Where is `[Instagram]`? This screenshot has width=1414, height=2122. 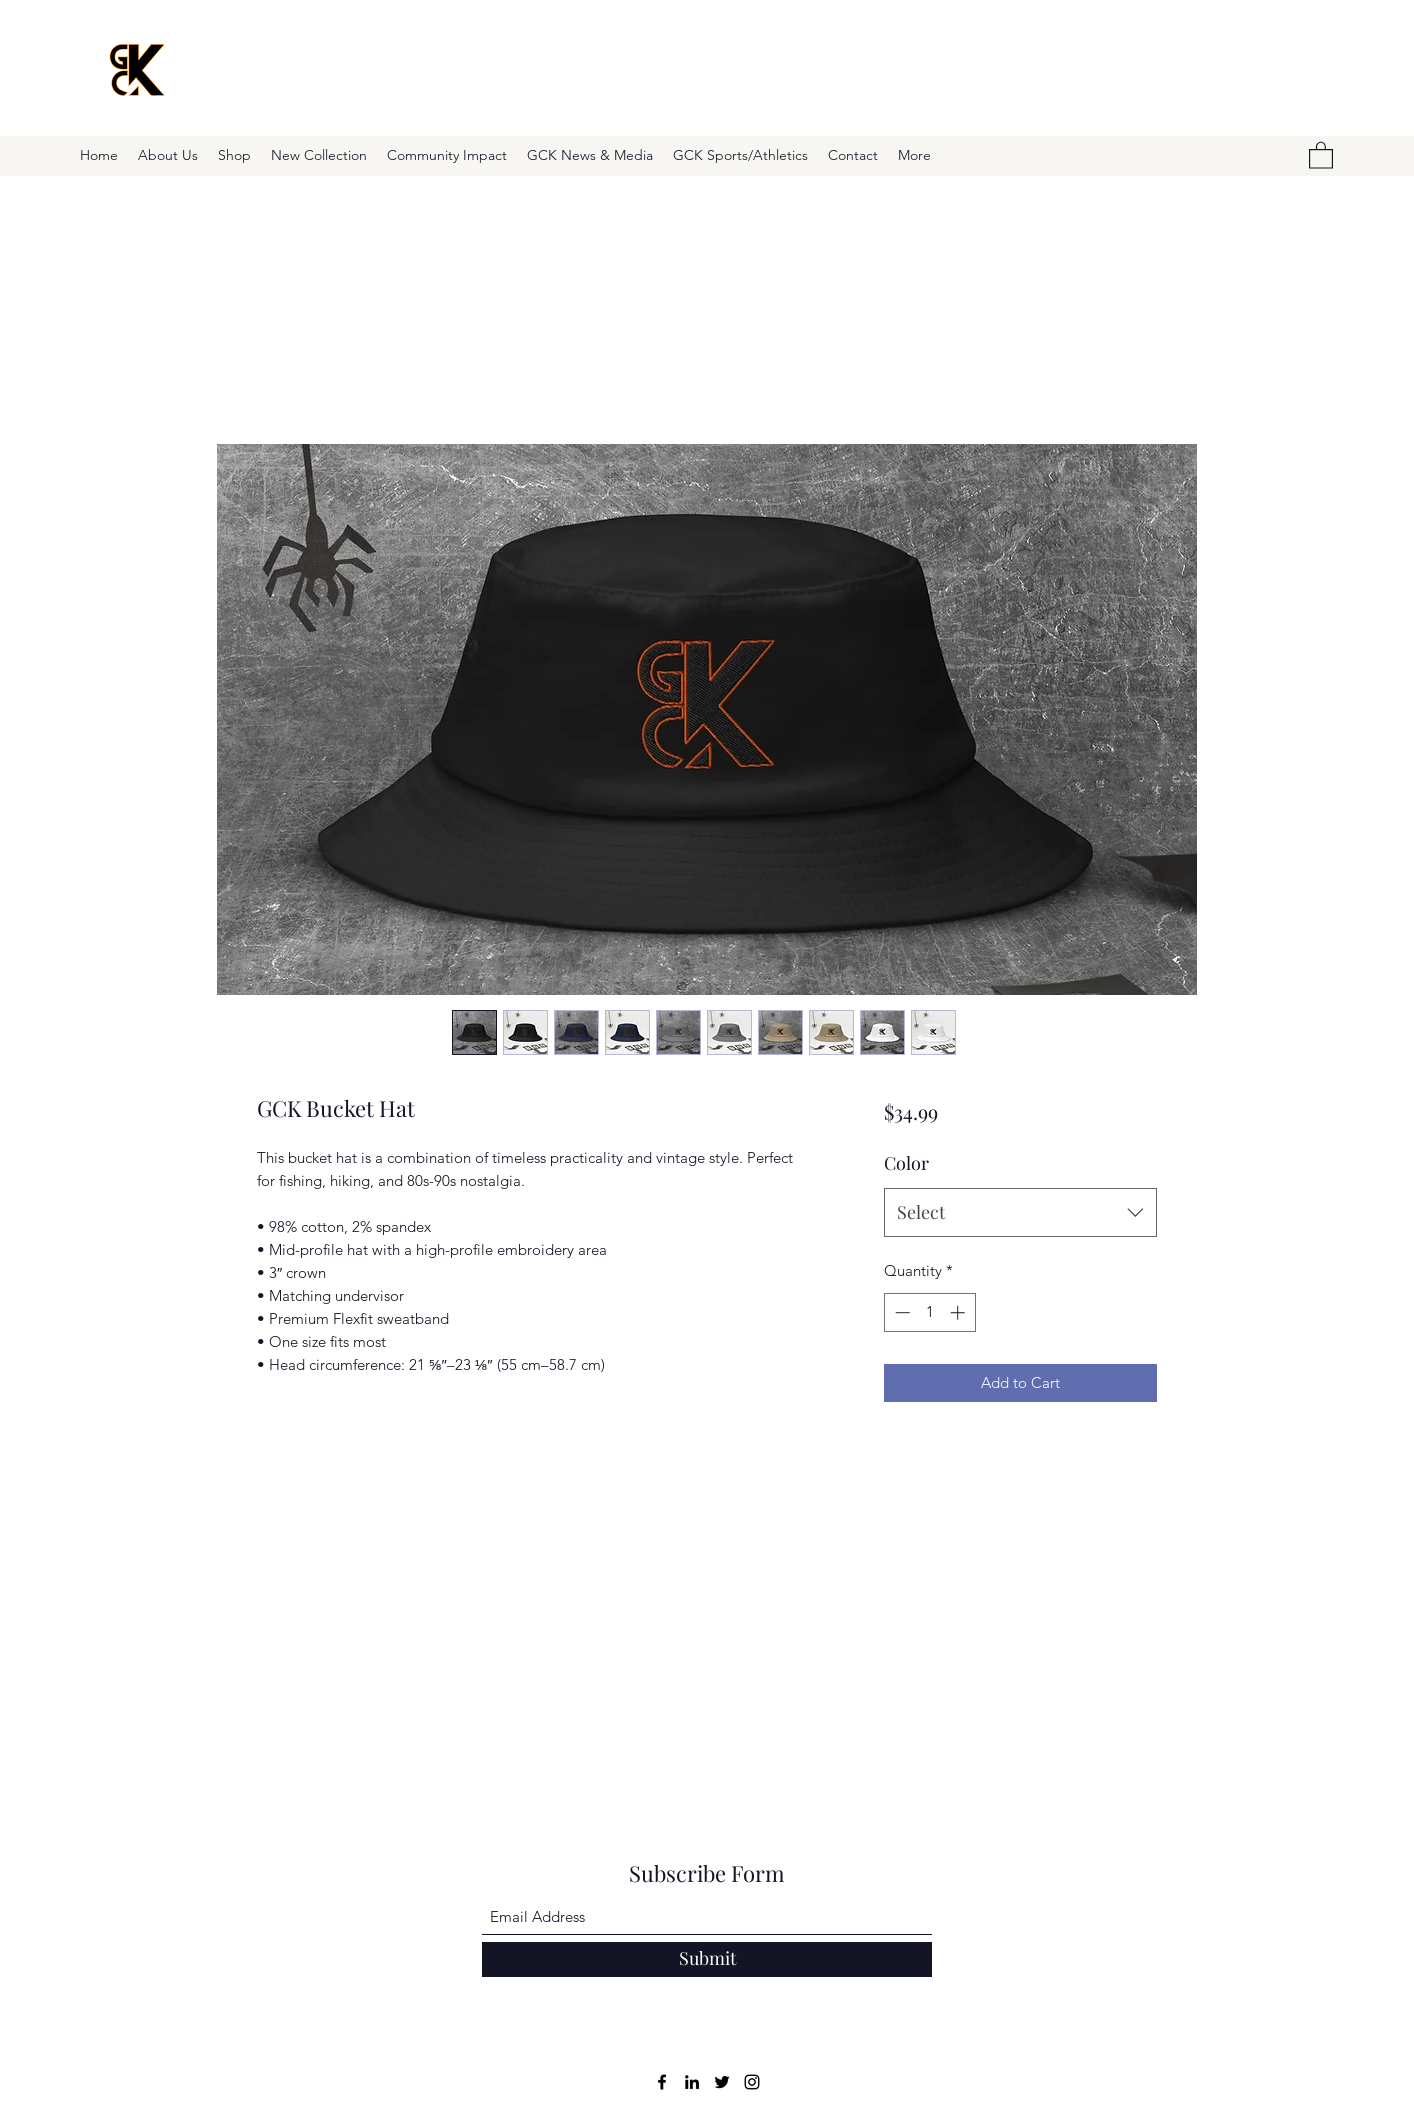
[Instagram] is located at coordinates (752, 2082).